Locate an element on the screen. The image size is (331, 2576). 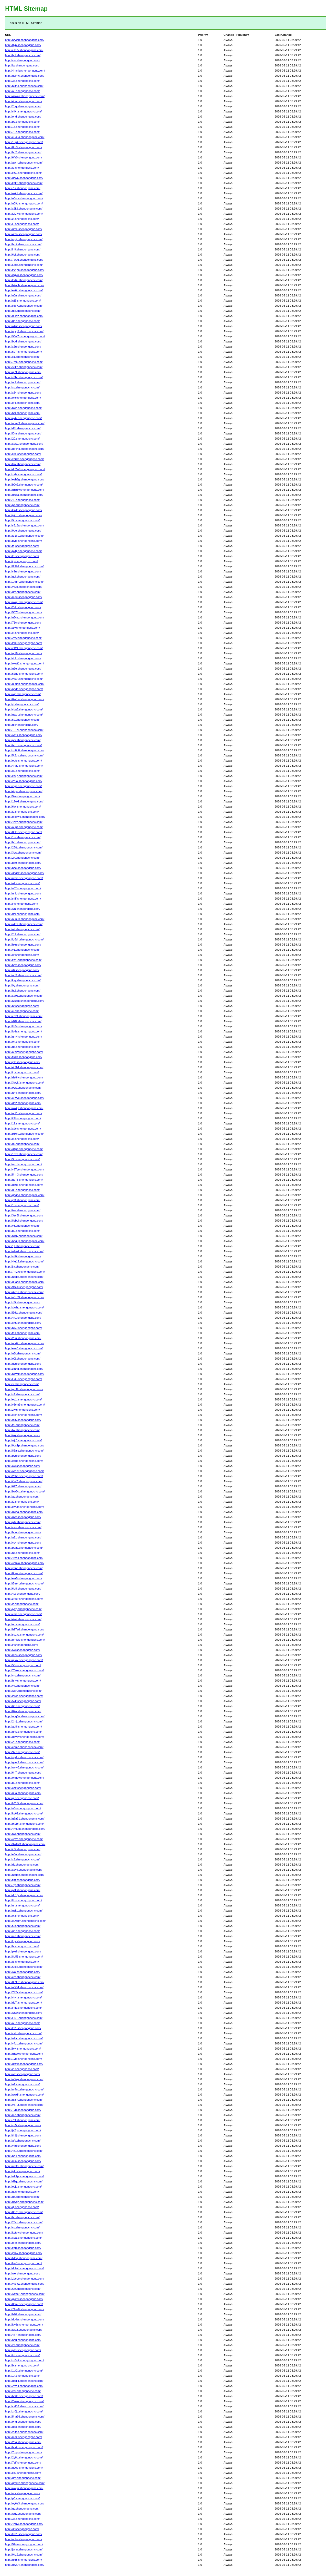
http://qv.shengongcnc.com/ is located at coordinates (22, 2508).